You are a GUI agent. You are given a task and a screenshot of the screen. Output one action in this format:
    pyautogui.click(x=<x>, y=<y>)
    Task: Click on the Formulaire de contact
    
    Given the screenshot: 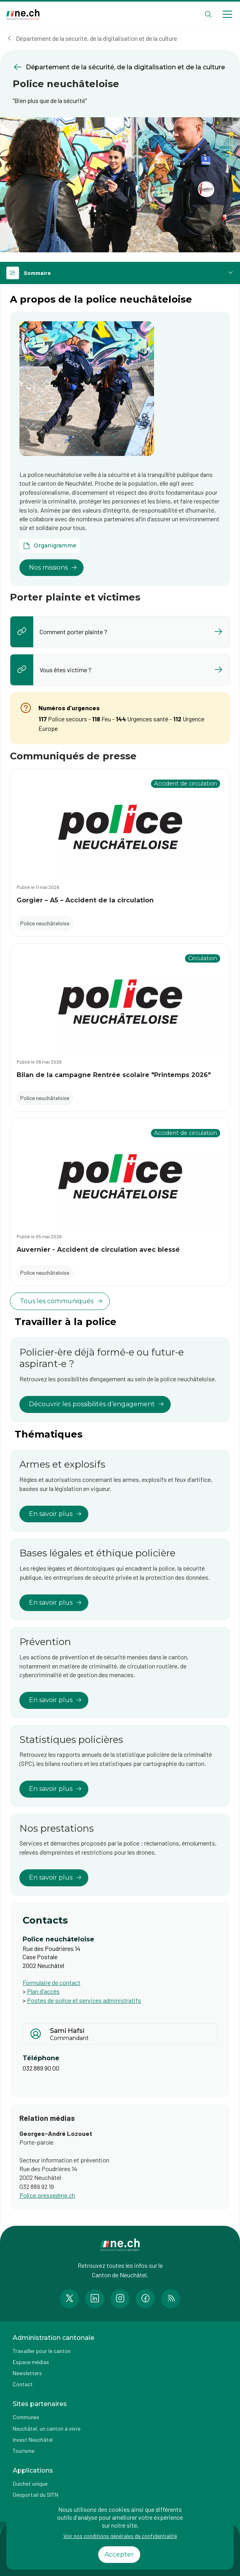 What is the action you would take?
    pyautogui.click(x=51, y=1982)
    